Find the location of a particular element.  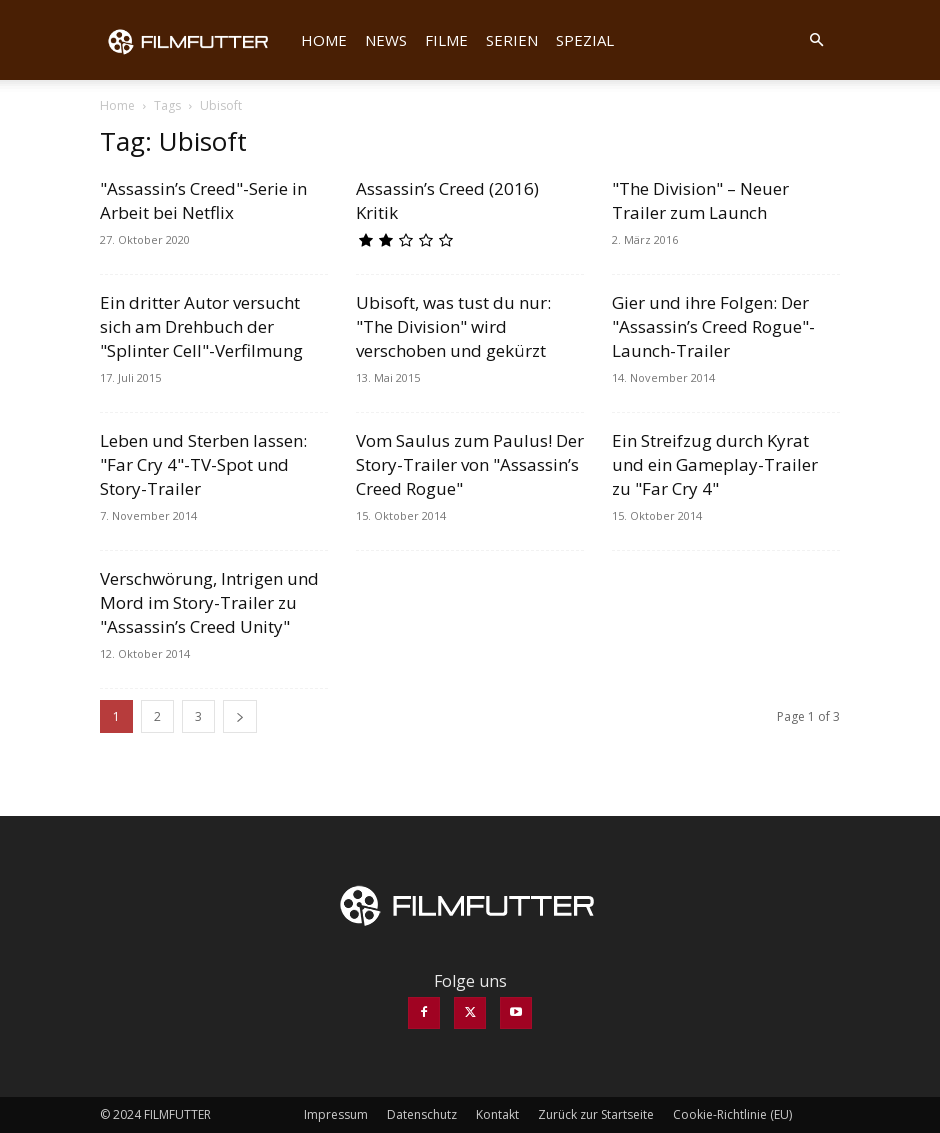

"Assassin’s Creed"-Serie in Arbeit bei Netflix is located at coordinates (203, 200).